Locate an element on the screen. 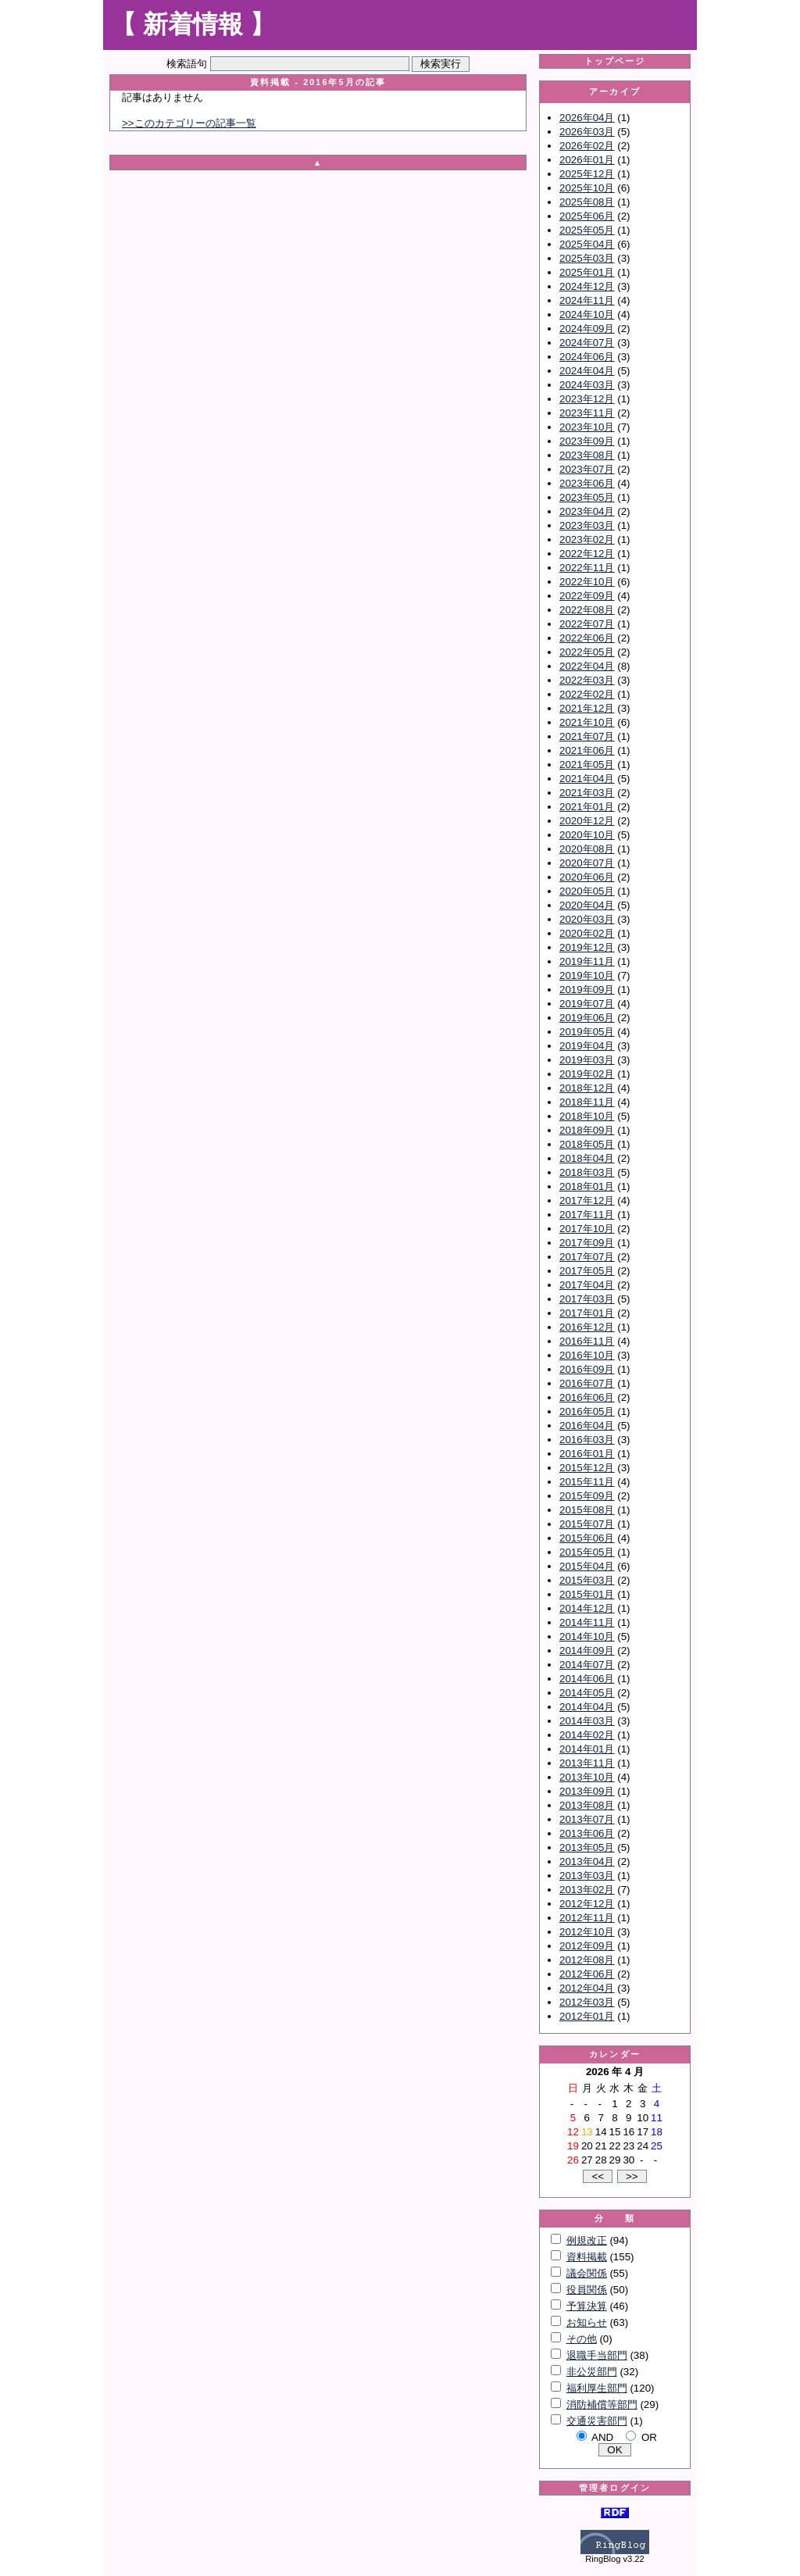 The width and height of the screenshot is (800, 2576). 2021年07月 is located at coordinates (586, 736).